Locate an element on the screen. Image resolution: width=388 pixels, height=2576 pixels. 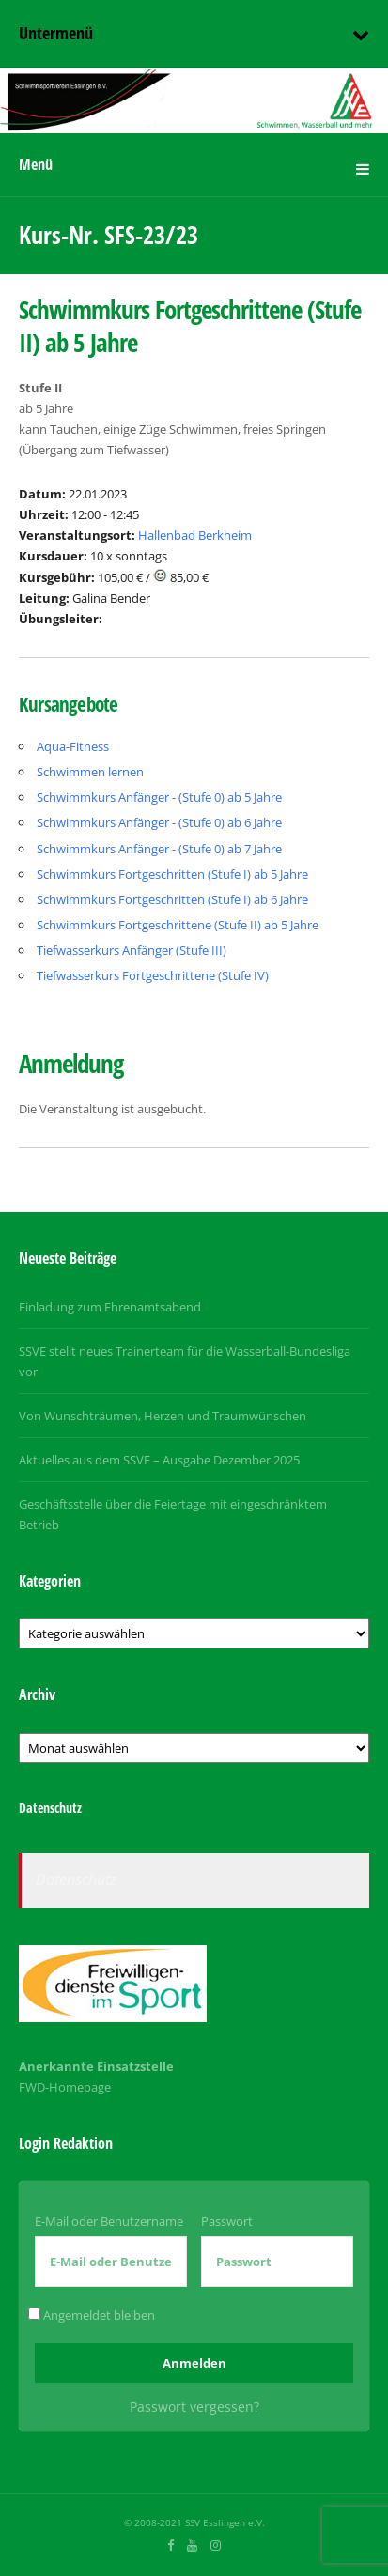
Aqua-Fitness is located at coordinates (73, 746).